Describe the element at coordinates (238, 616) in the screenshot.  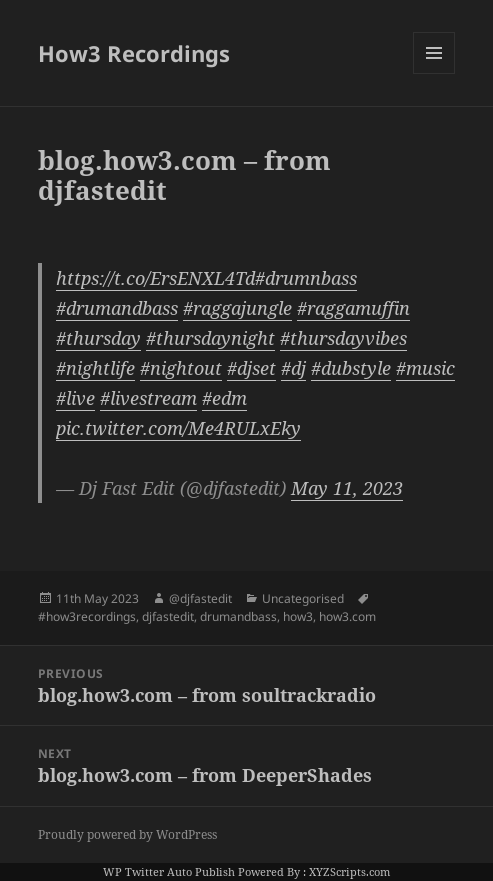
I see `drumandbass` at that location.